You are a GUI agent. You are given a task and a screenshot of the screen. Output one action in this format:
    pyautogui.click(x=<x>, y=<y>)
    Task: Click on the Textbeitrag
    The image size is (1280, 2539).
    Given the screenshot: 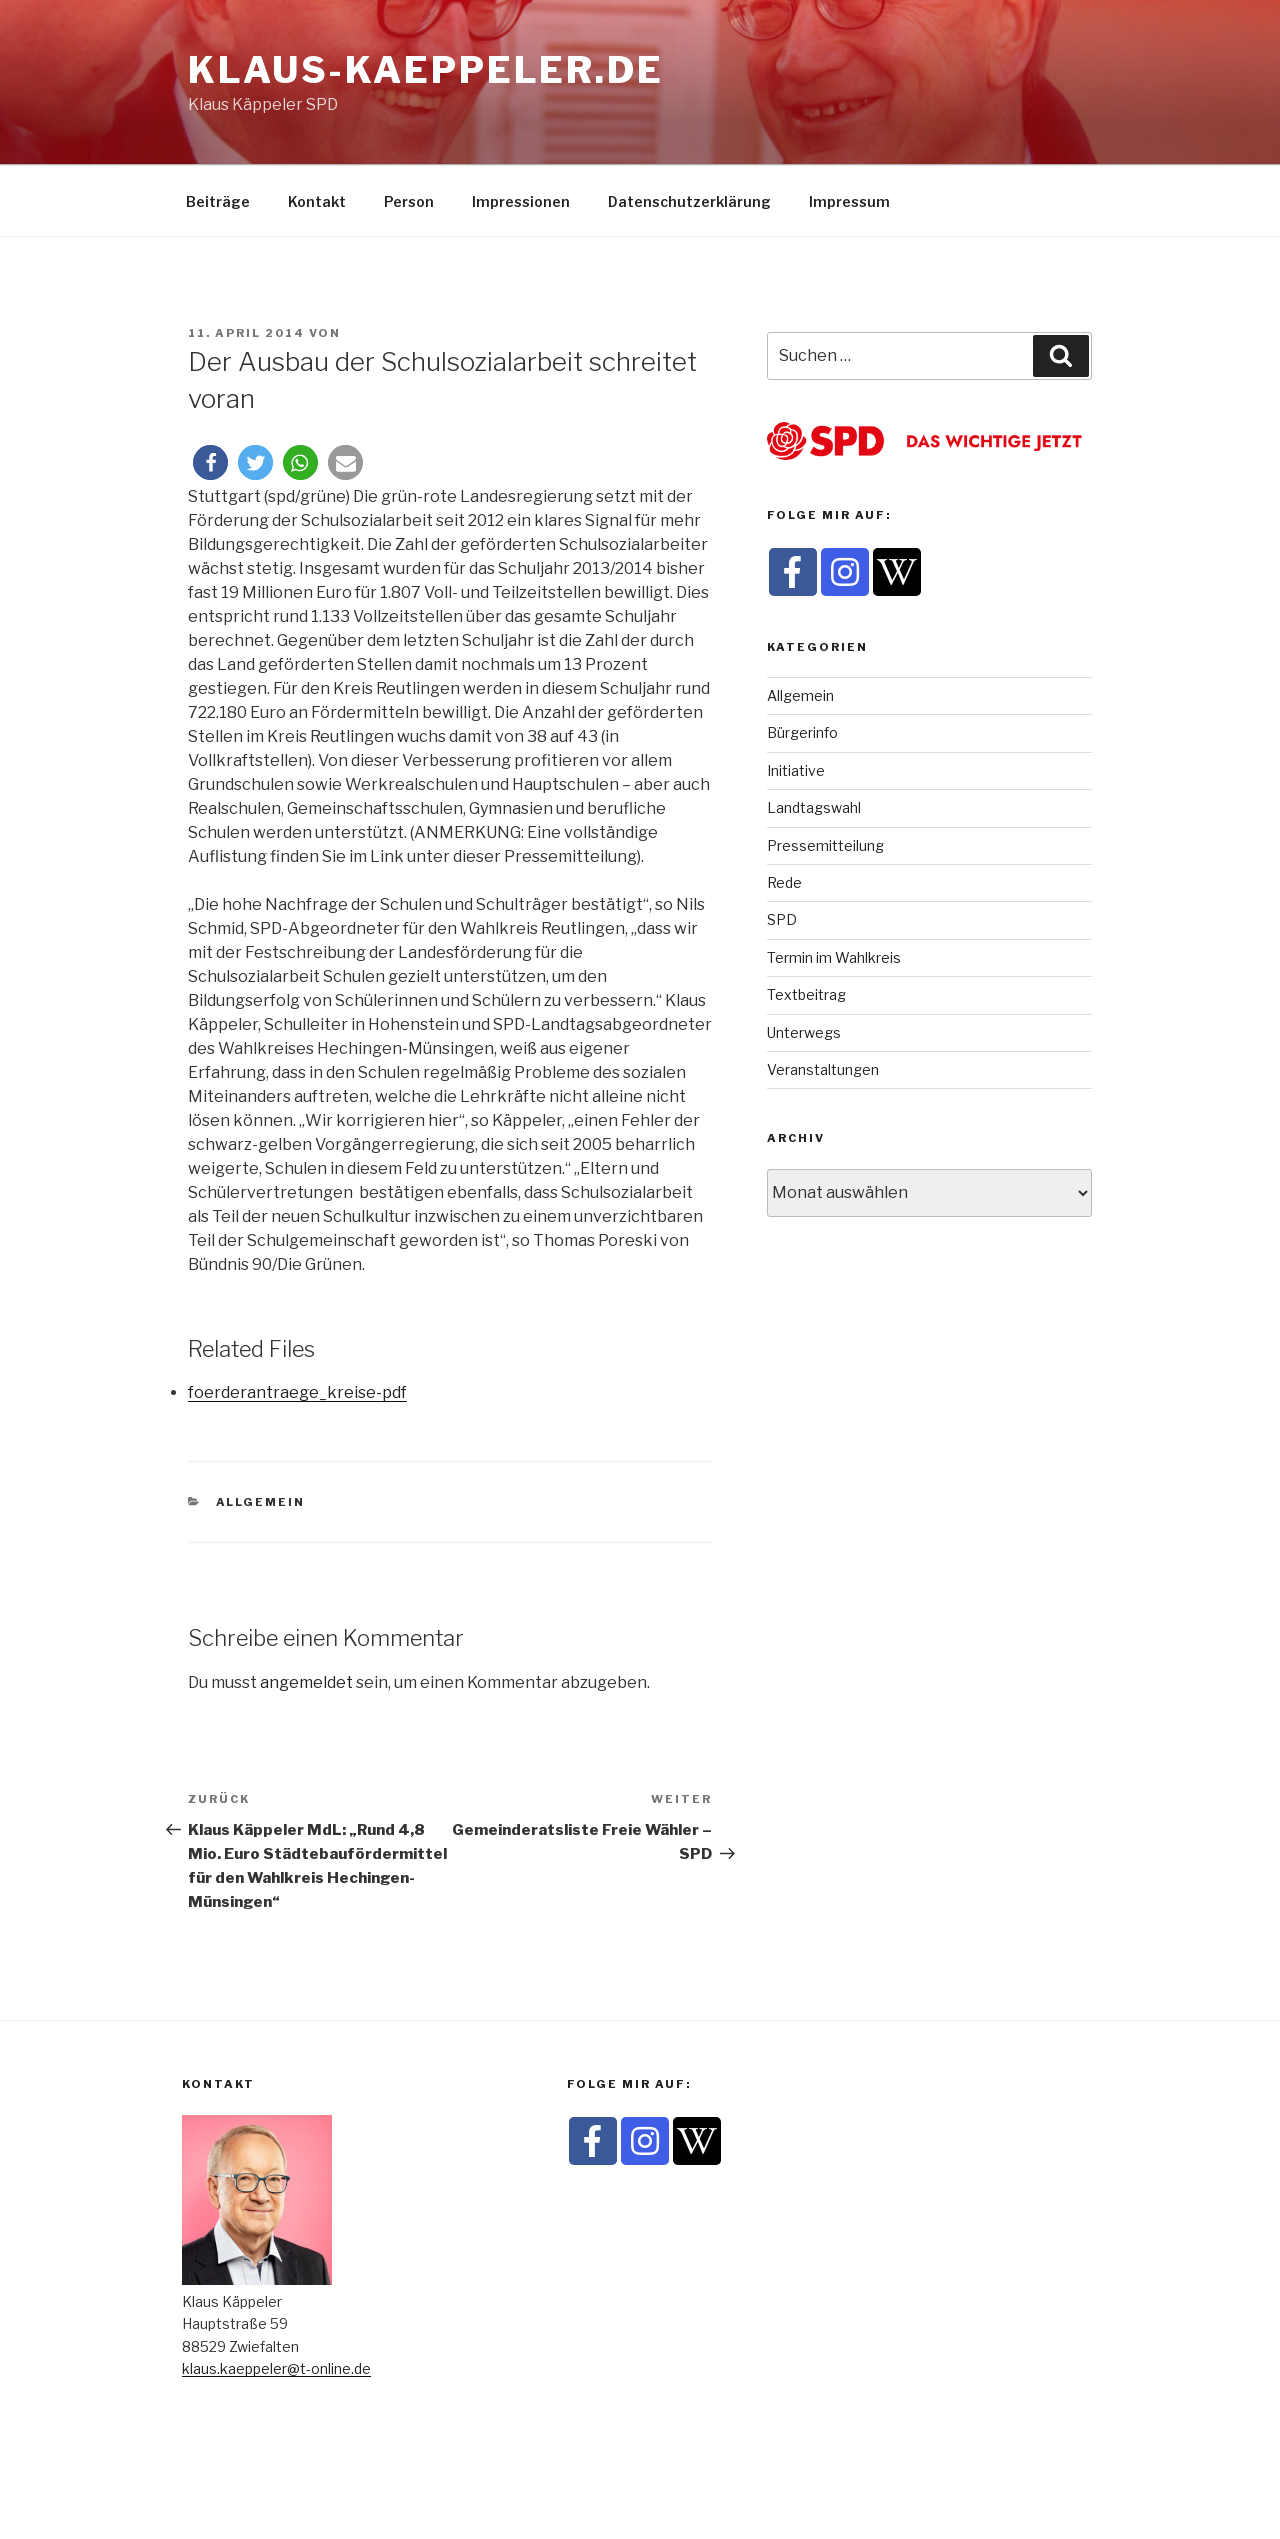 What is the action you would take?
    pyautogui.click(x=806, y=994)
    